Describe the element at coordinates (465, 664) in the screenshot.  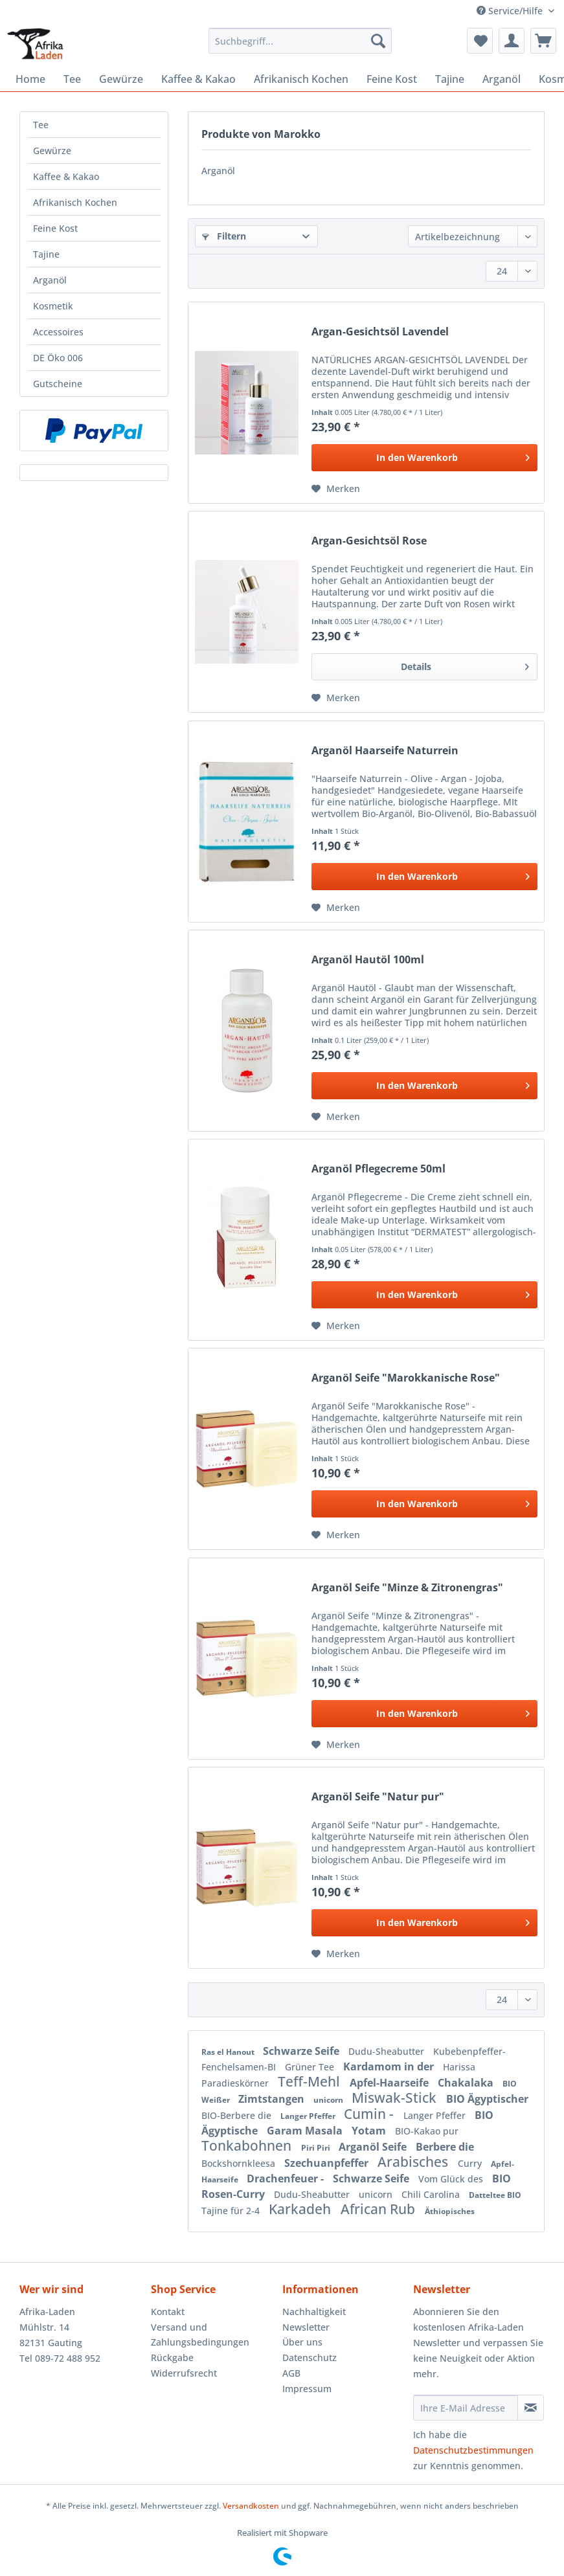
I see `Details` at that location.